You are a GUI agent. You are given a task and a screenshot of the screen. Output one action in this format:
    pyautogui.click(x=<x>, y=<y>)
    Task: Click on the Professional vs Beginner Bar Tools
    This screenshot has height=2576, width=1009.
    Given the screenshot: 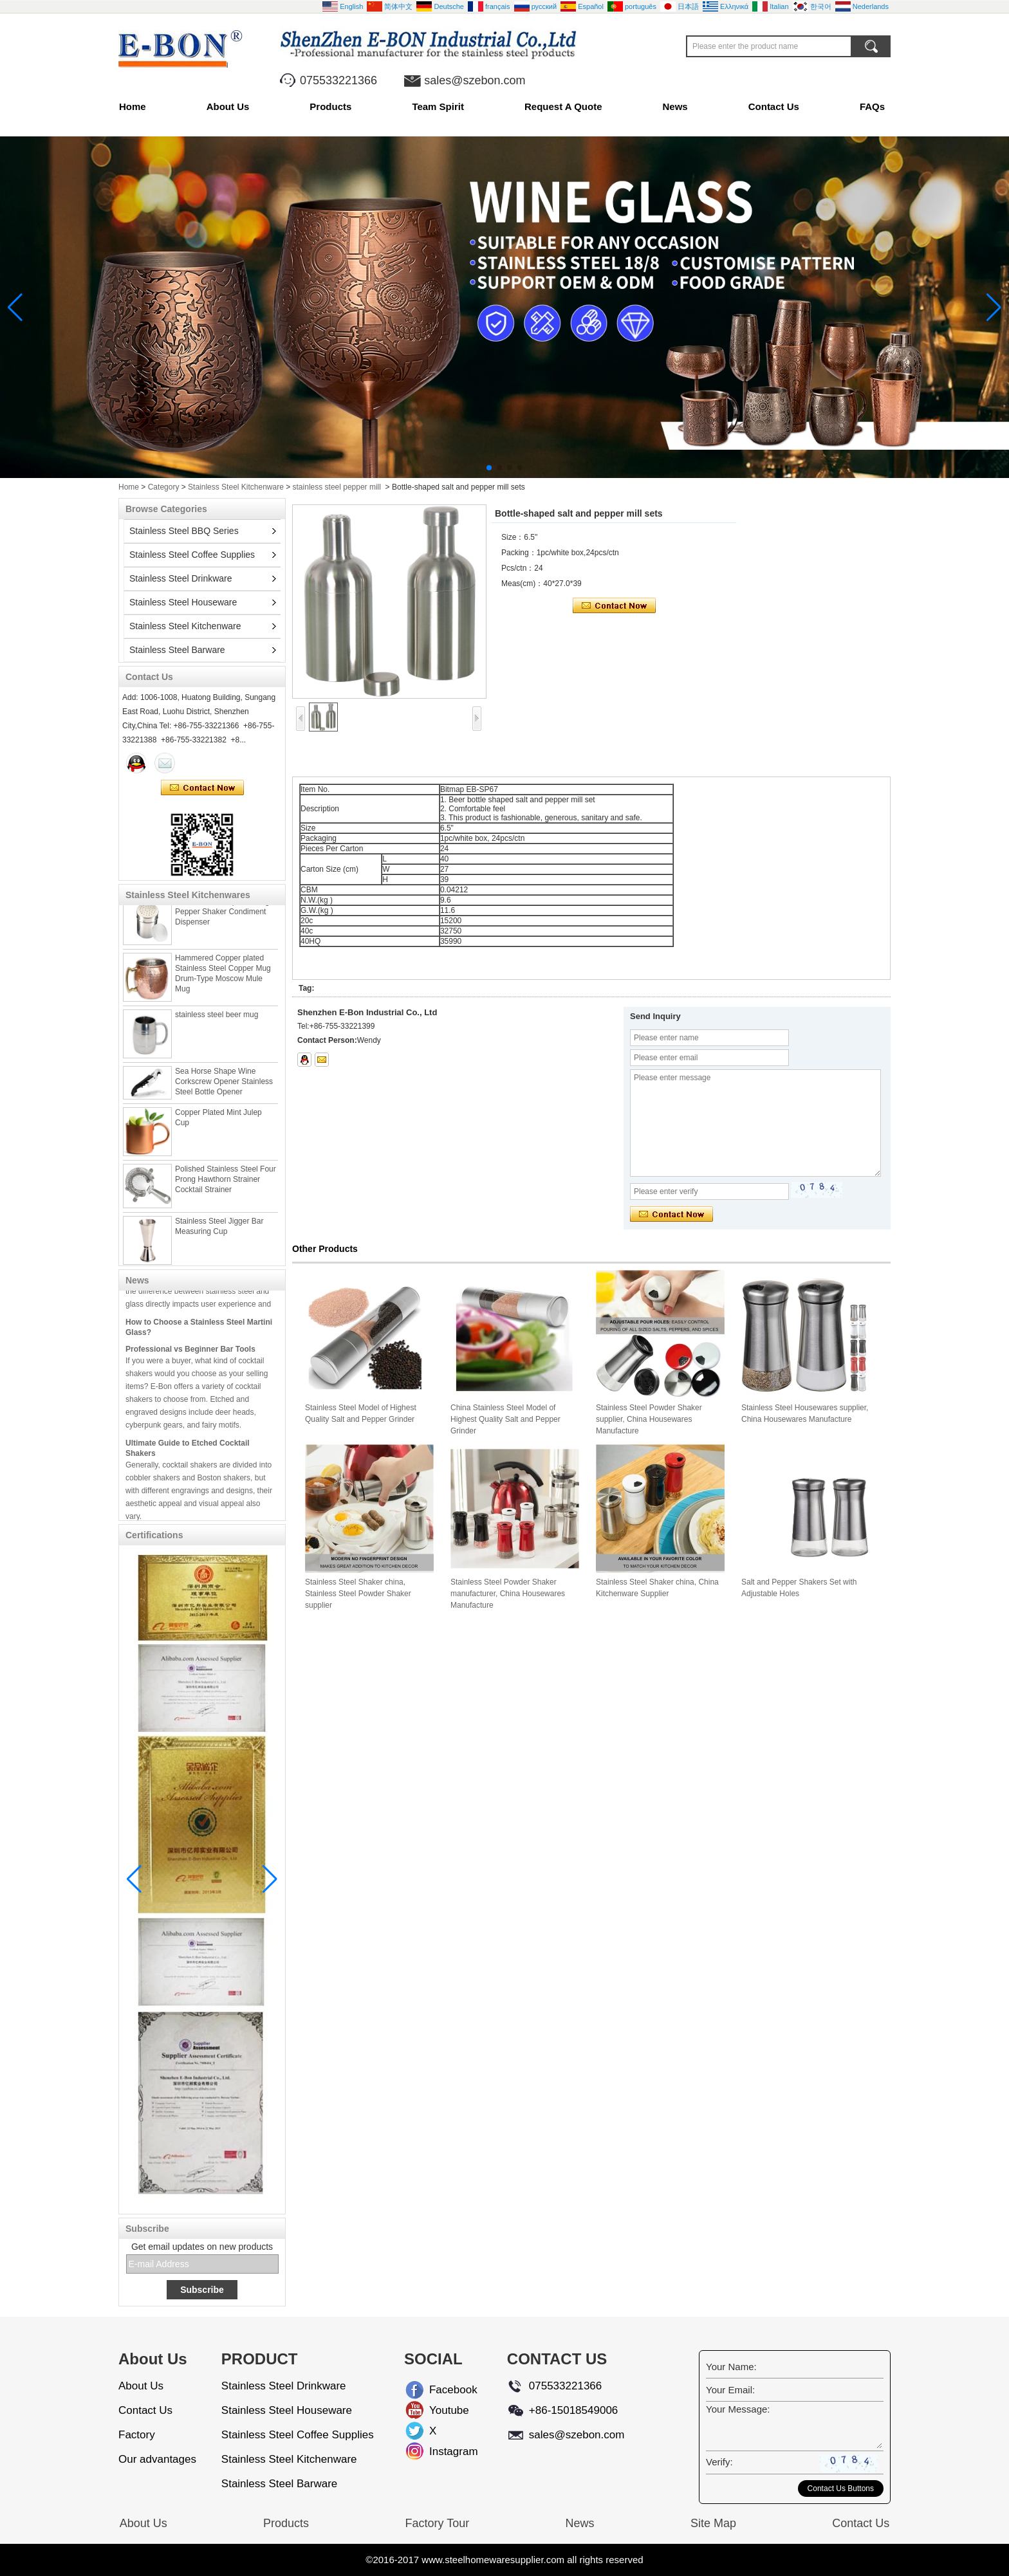 What is the action you would take?
    pyautogui.click(x=190, y=1356)
    